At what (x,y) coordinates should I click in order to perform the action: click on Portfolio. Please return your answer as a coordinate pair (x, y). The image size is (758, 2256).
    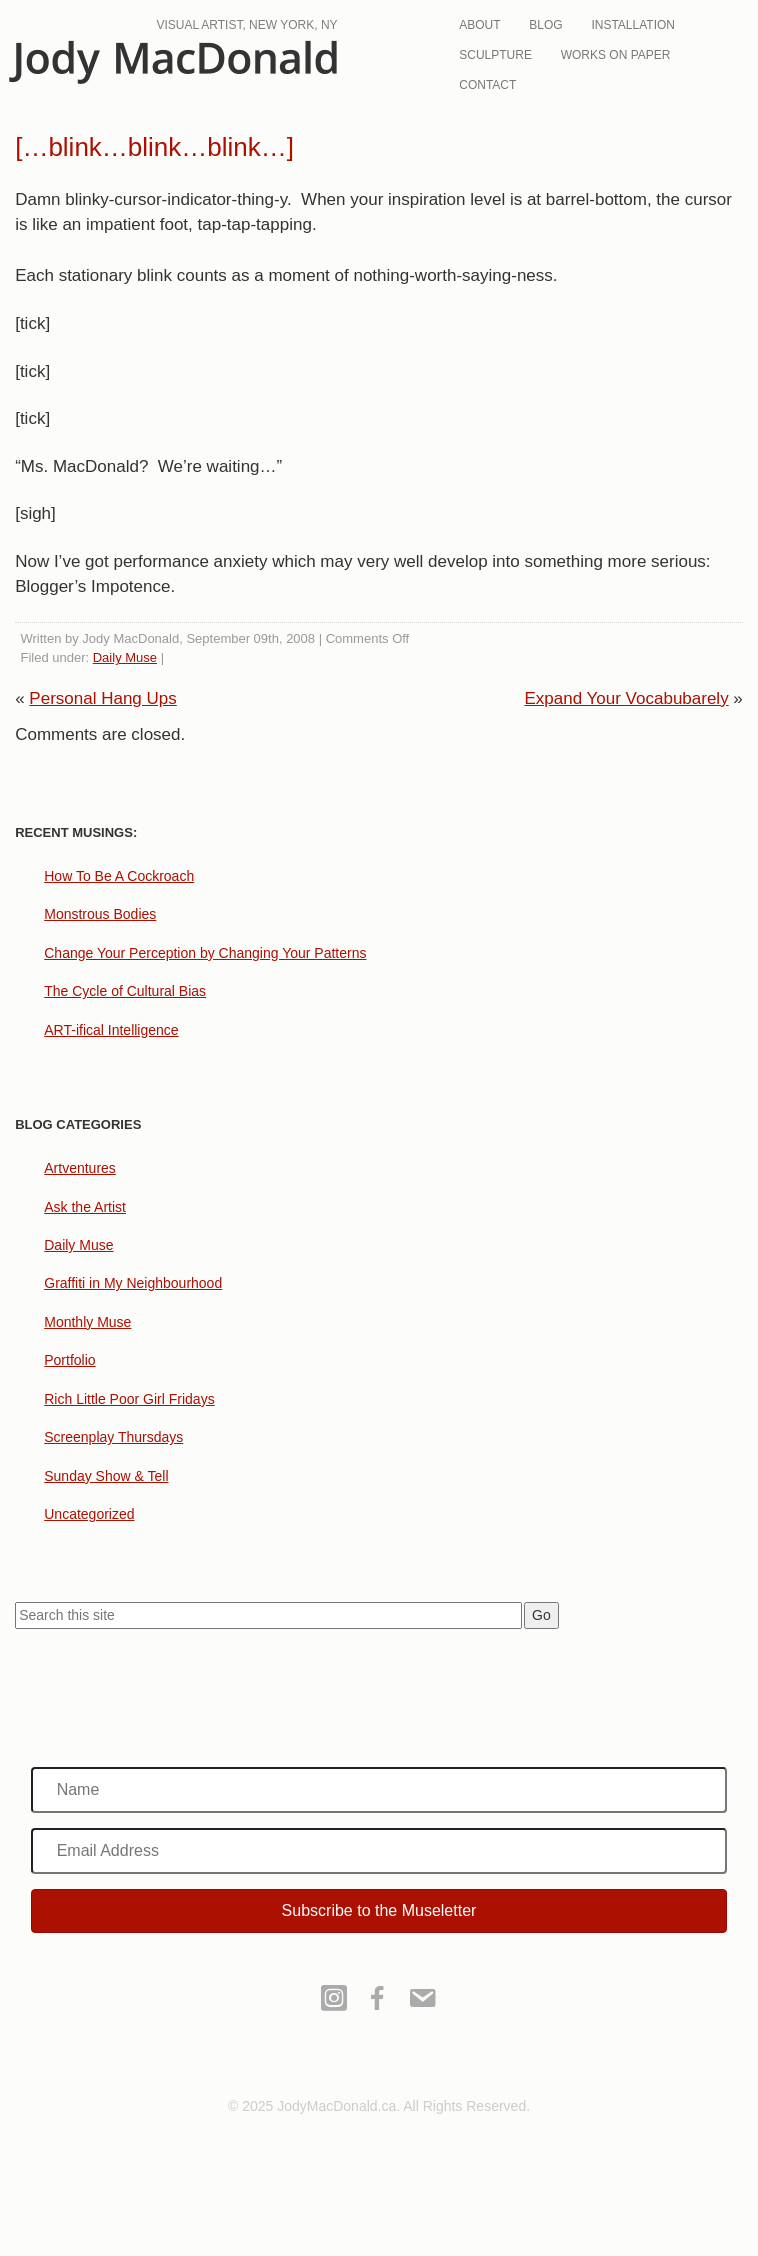
    Looking at the image, I should click on (69, 1360).